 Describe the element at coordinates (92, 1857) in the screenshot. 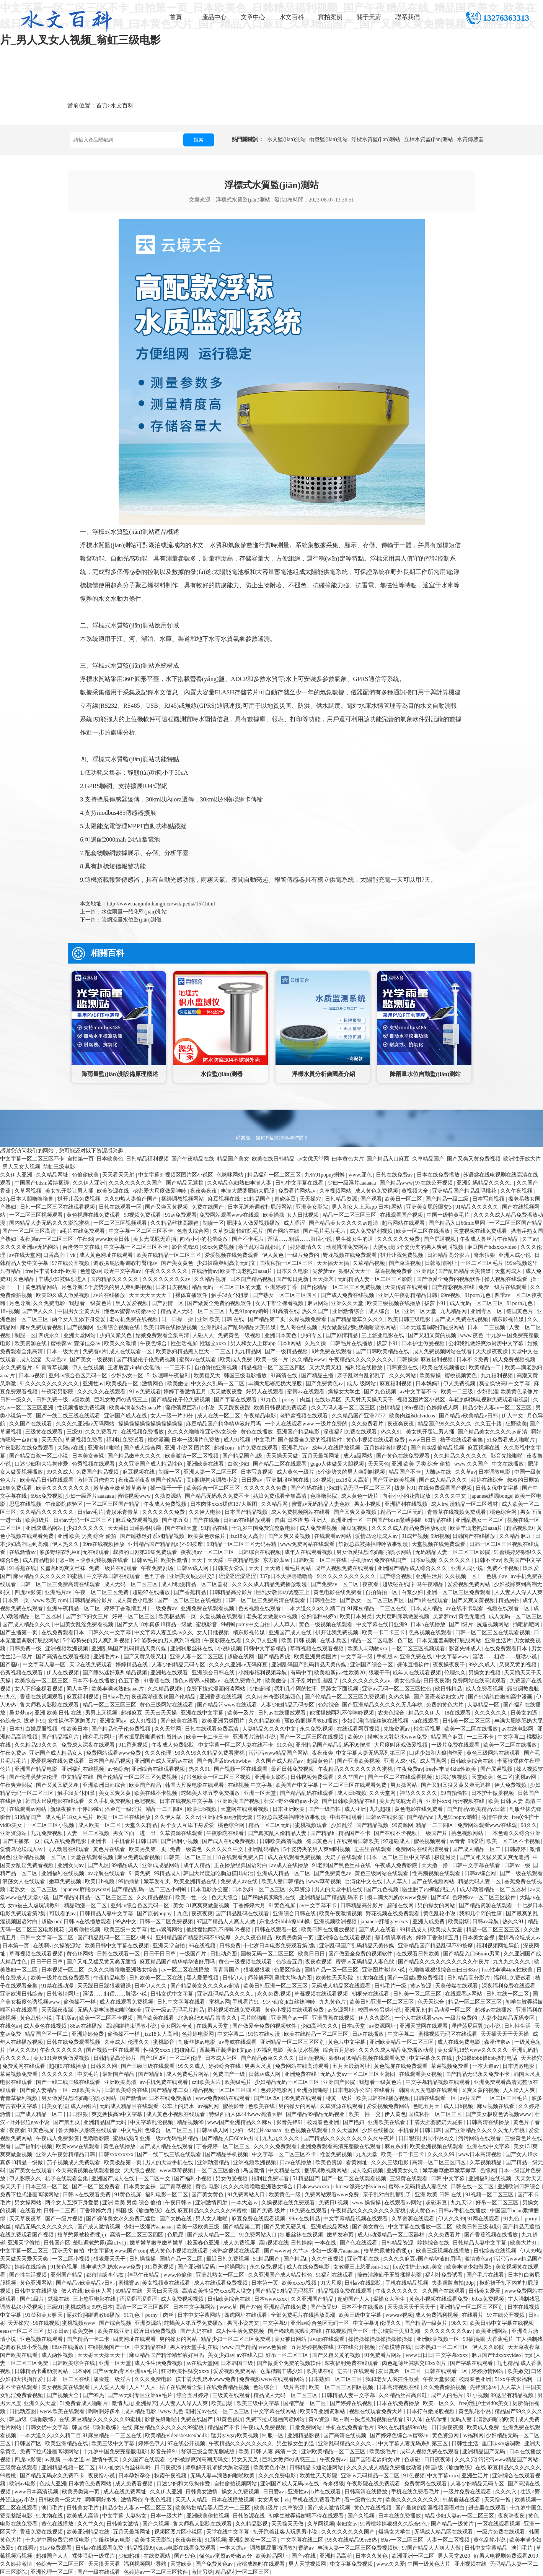

I see `天堂在线观看视频` at that location.